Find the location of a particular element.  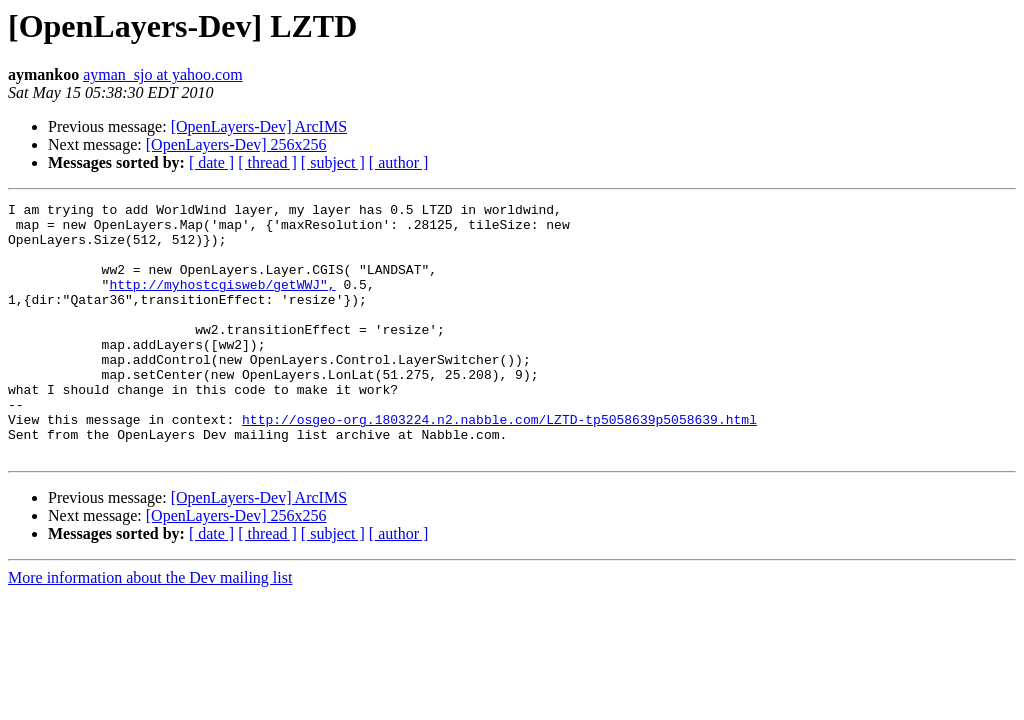

ayman_sjo at yahoo.com is located at coordinates (163, 74).